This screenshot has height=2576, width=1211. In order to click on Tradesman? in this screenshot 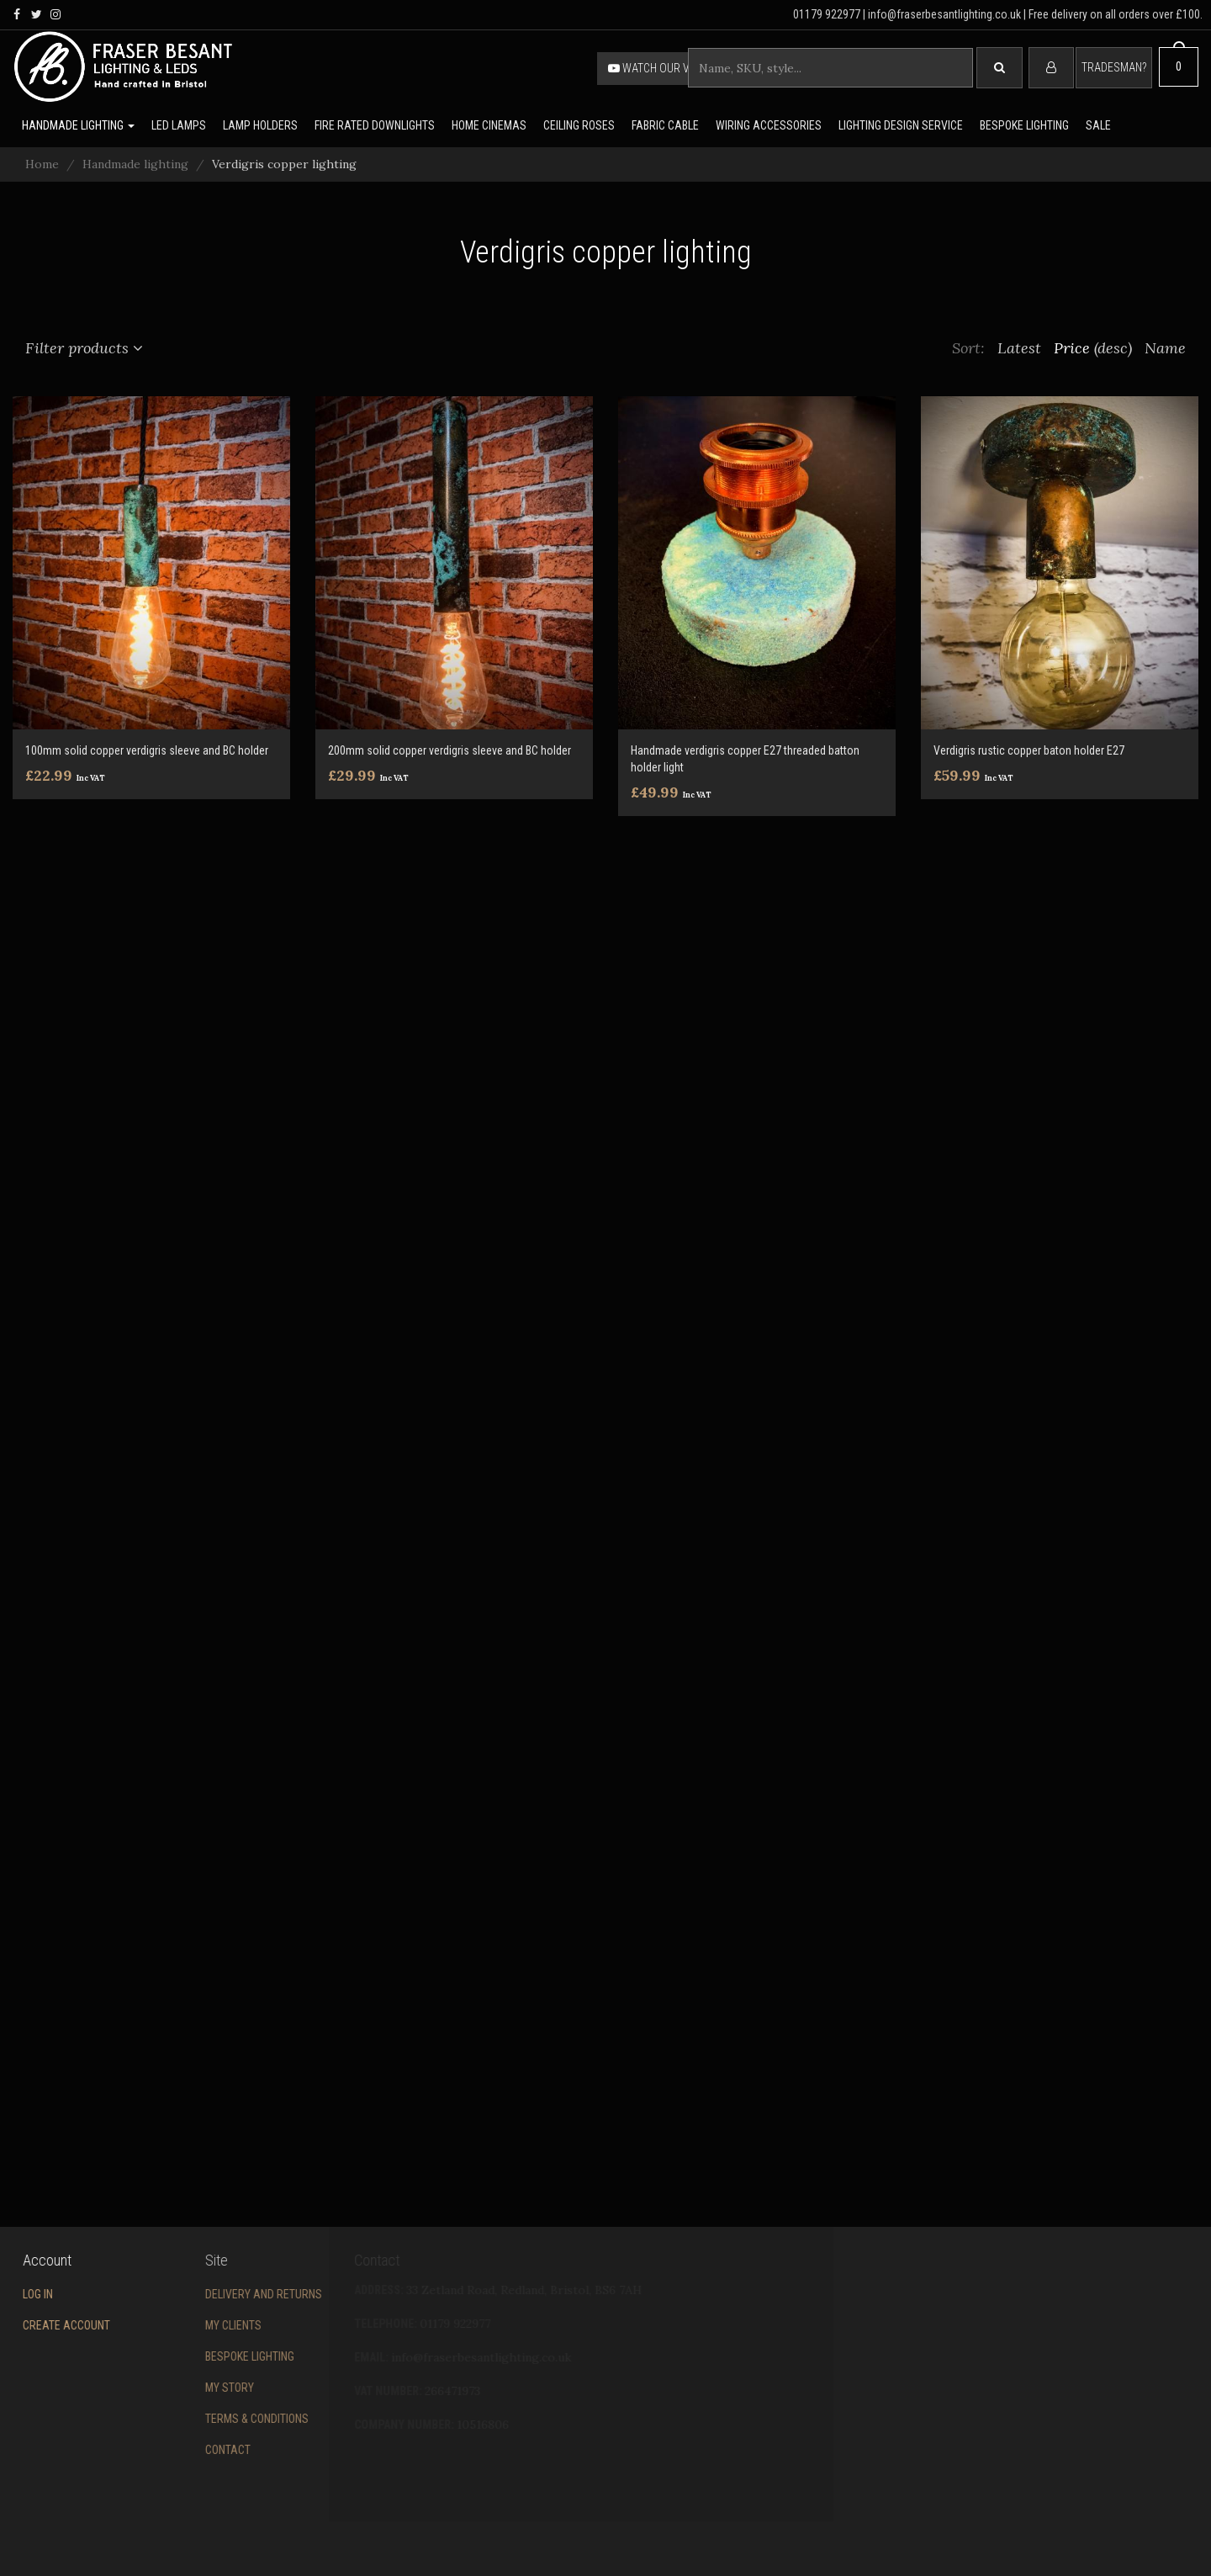, I will do `click(1113, 67)`.